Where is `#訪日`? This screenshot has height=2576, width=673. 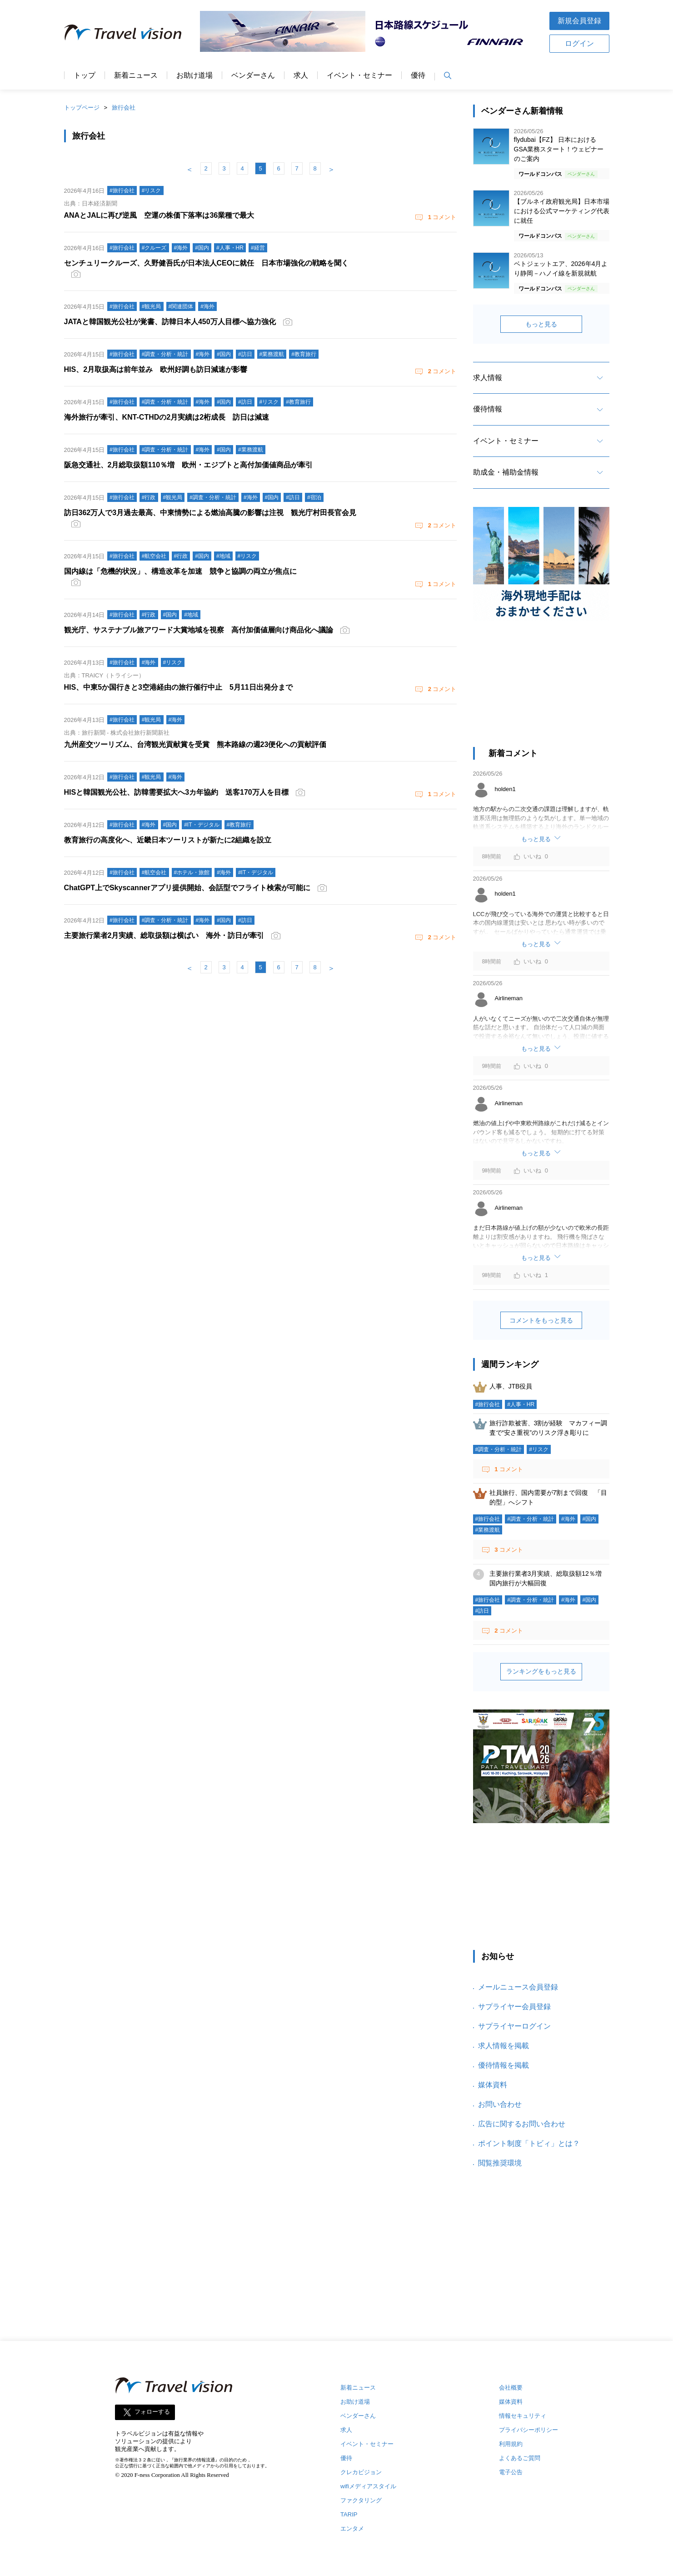
#訪日 is located at coordinates (482, 1611).